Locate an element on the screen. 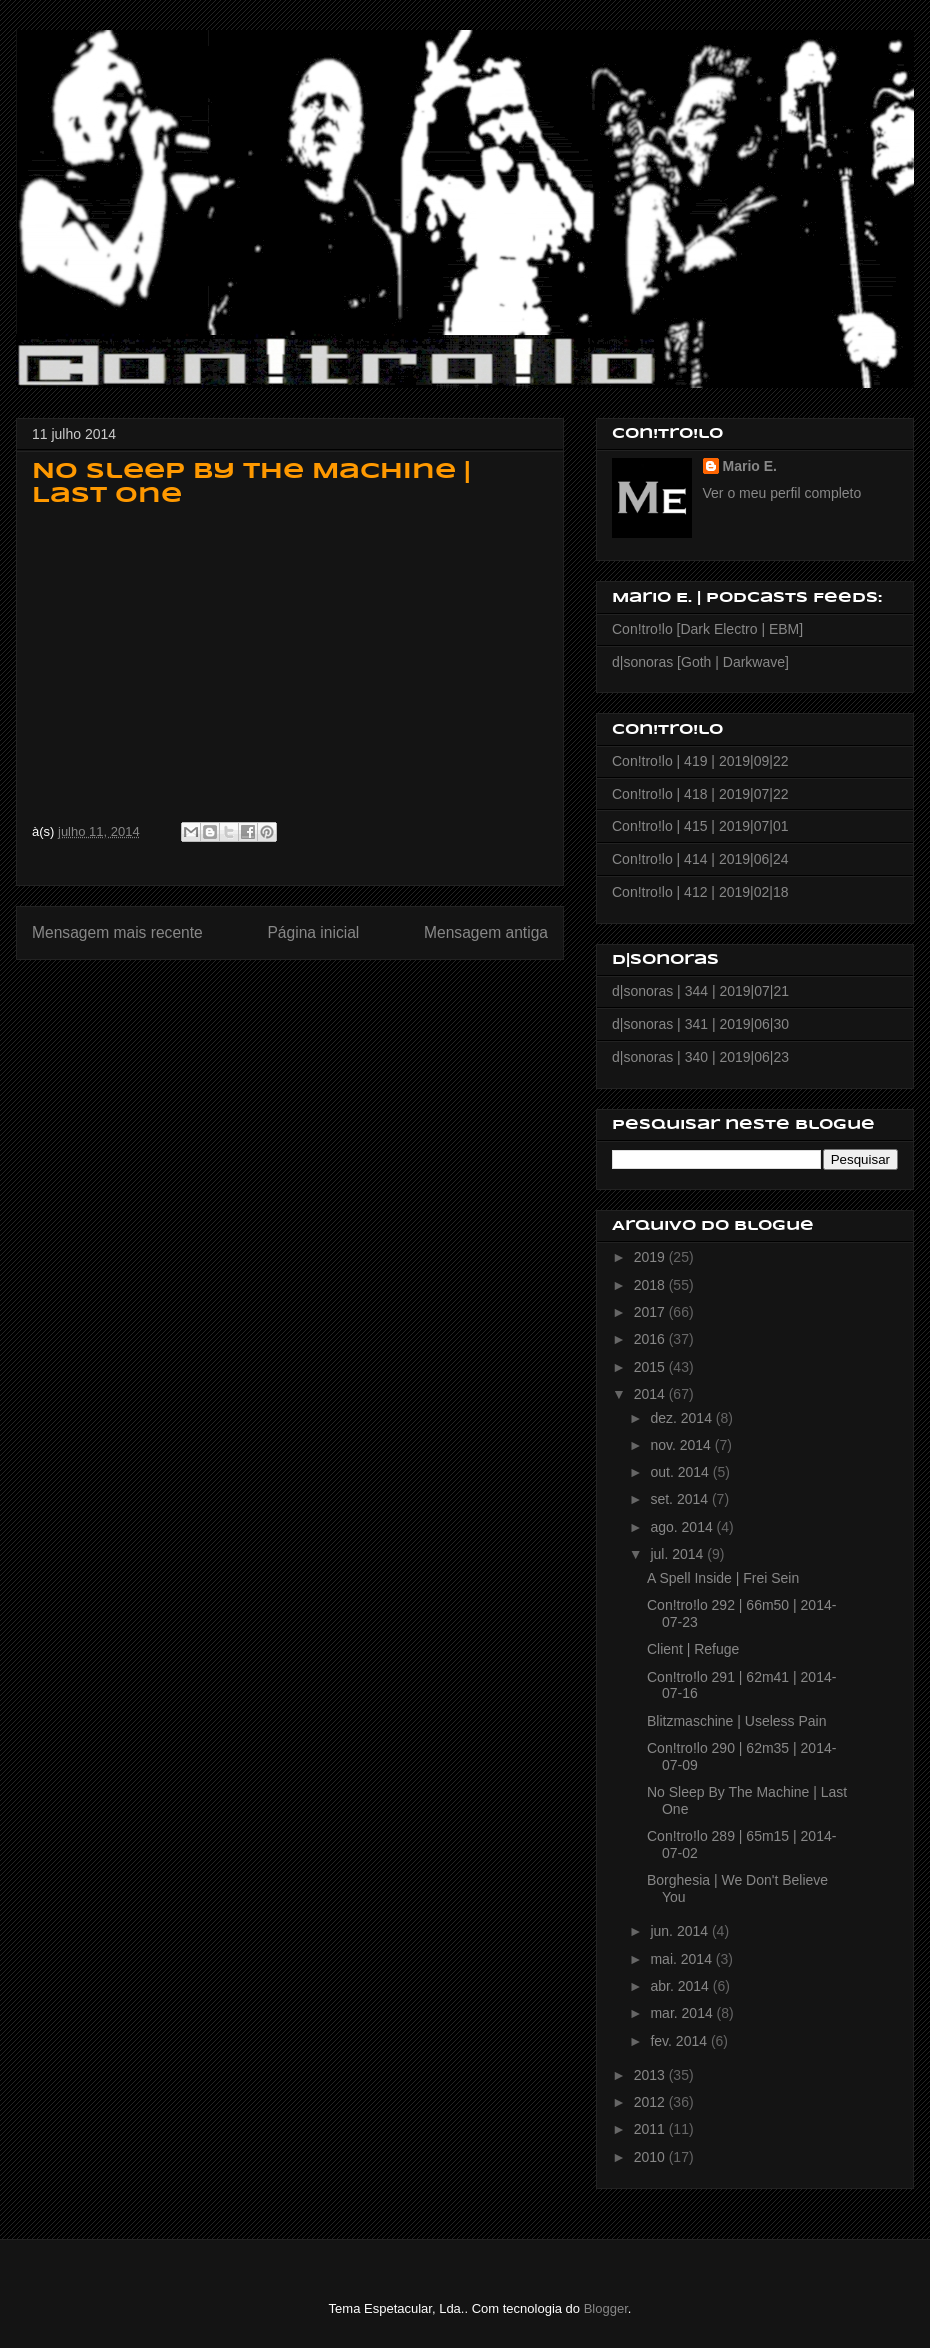 Image resolution: width=930 pixels, height=2348 pixels. Ver o meu perfil completo is located at coordinates (782, 493).